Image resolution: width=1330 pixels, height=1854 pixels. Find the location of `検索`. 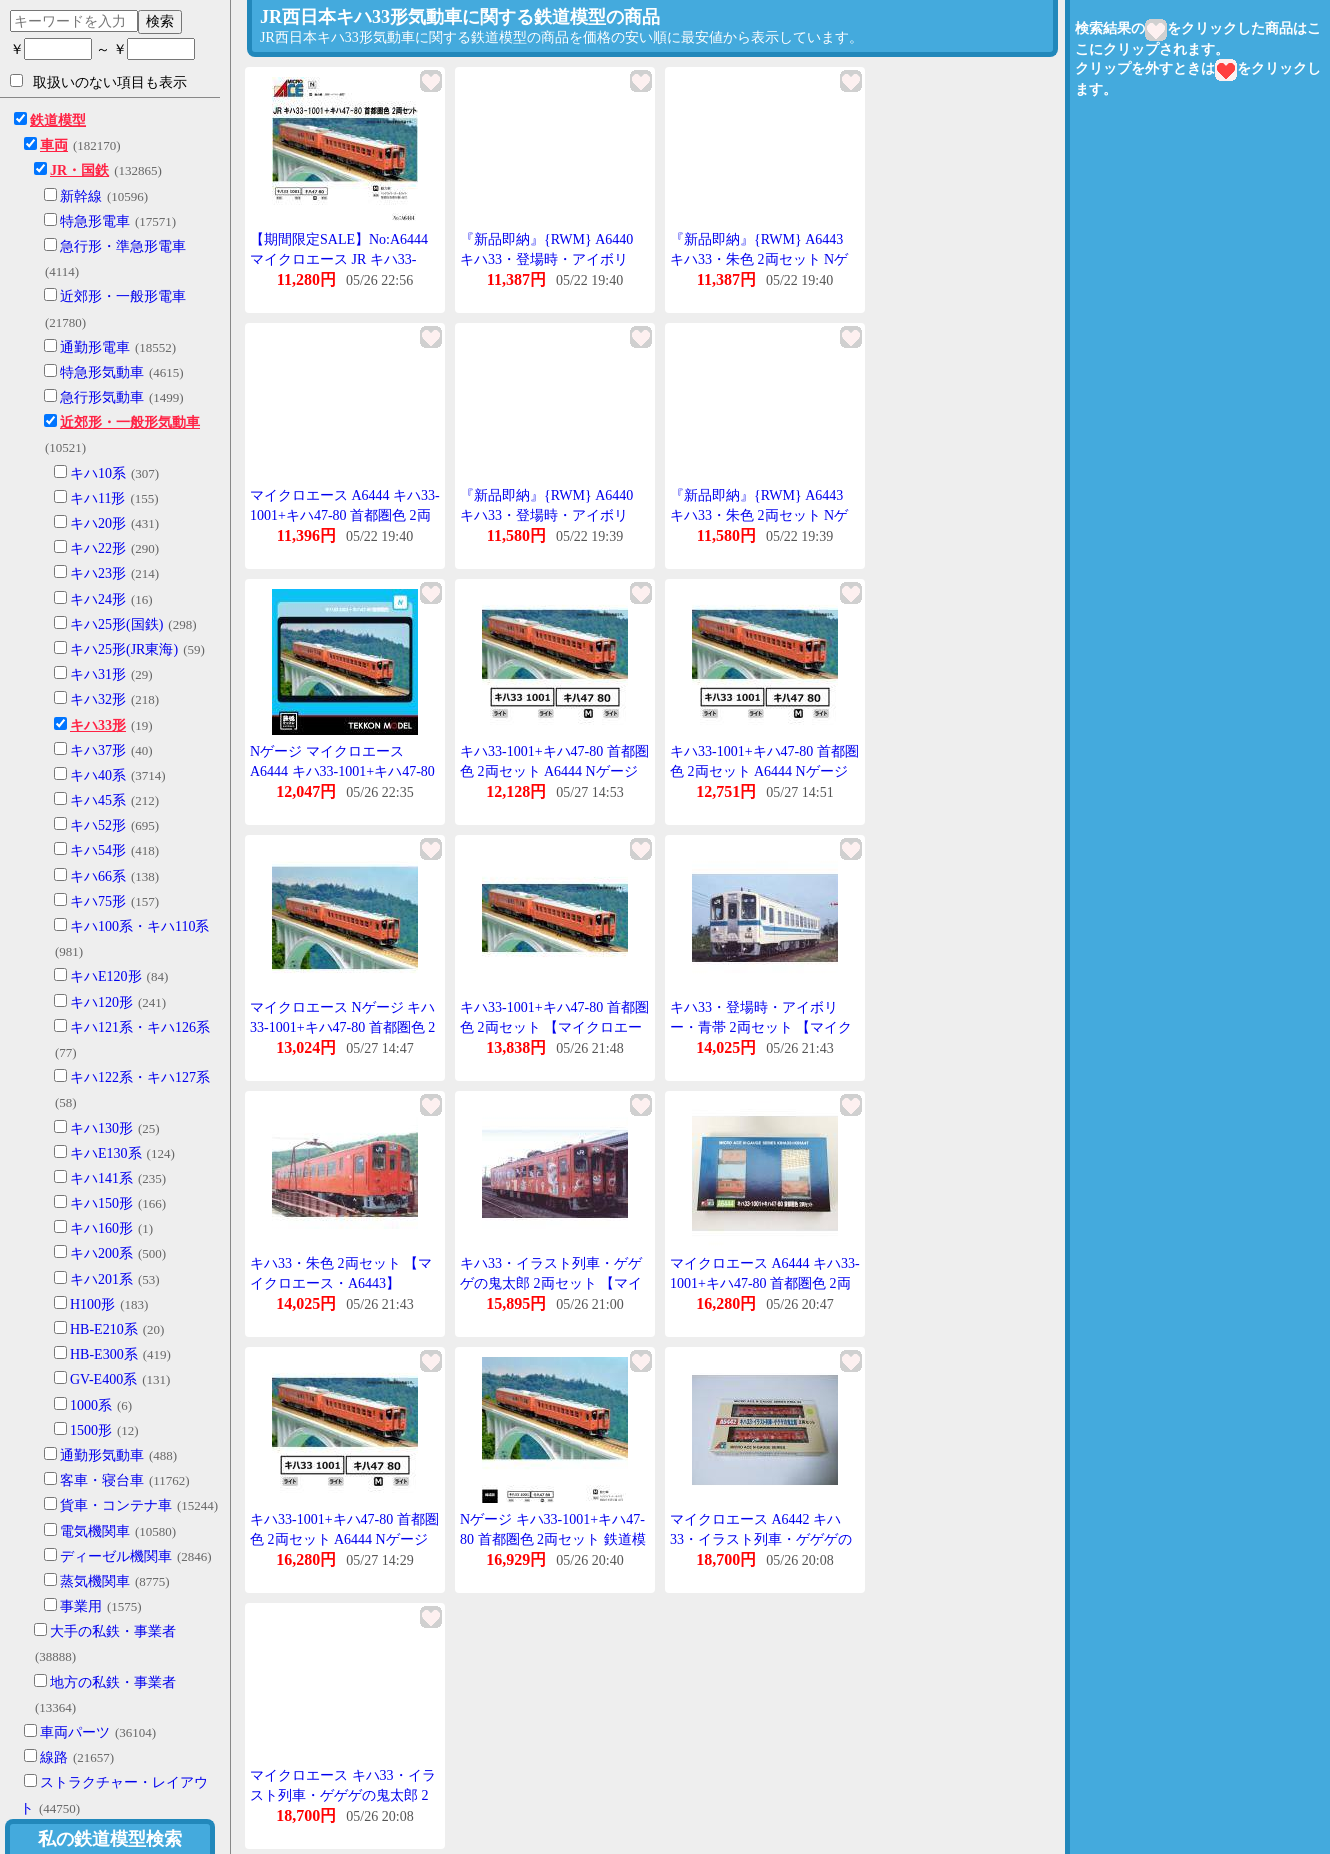

検索 is located at coordinates (160, 21).